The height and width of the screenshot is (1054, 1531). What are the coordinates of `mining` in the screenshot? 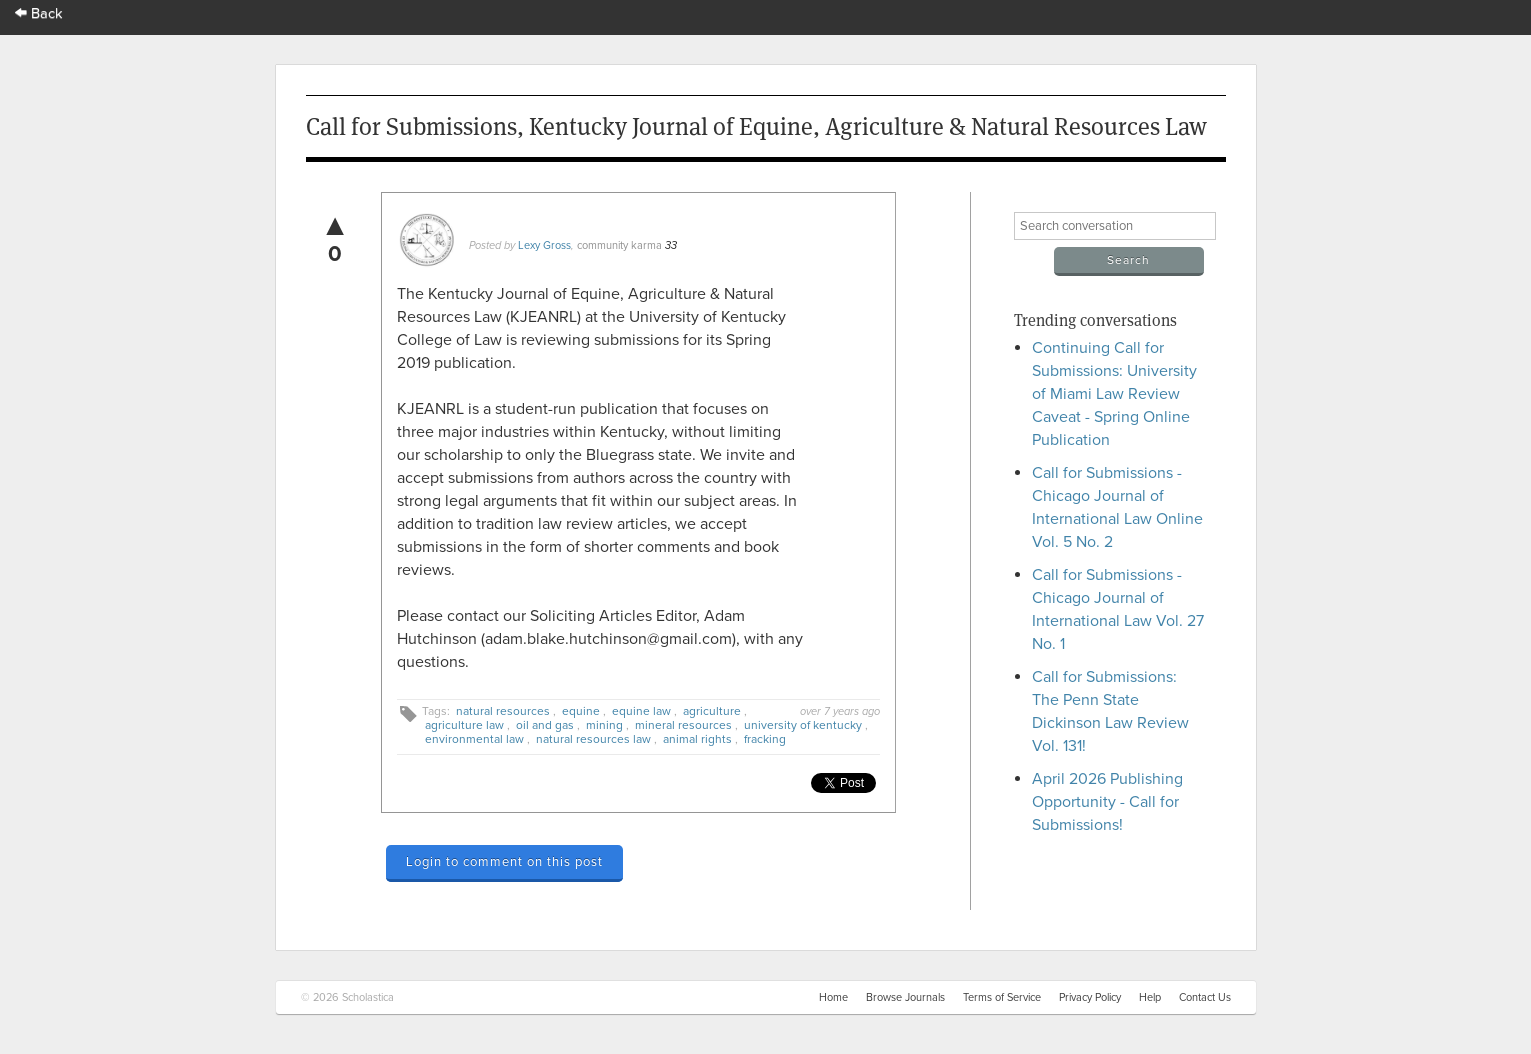 It's located at (604, 725).